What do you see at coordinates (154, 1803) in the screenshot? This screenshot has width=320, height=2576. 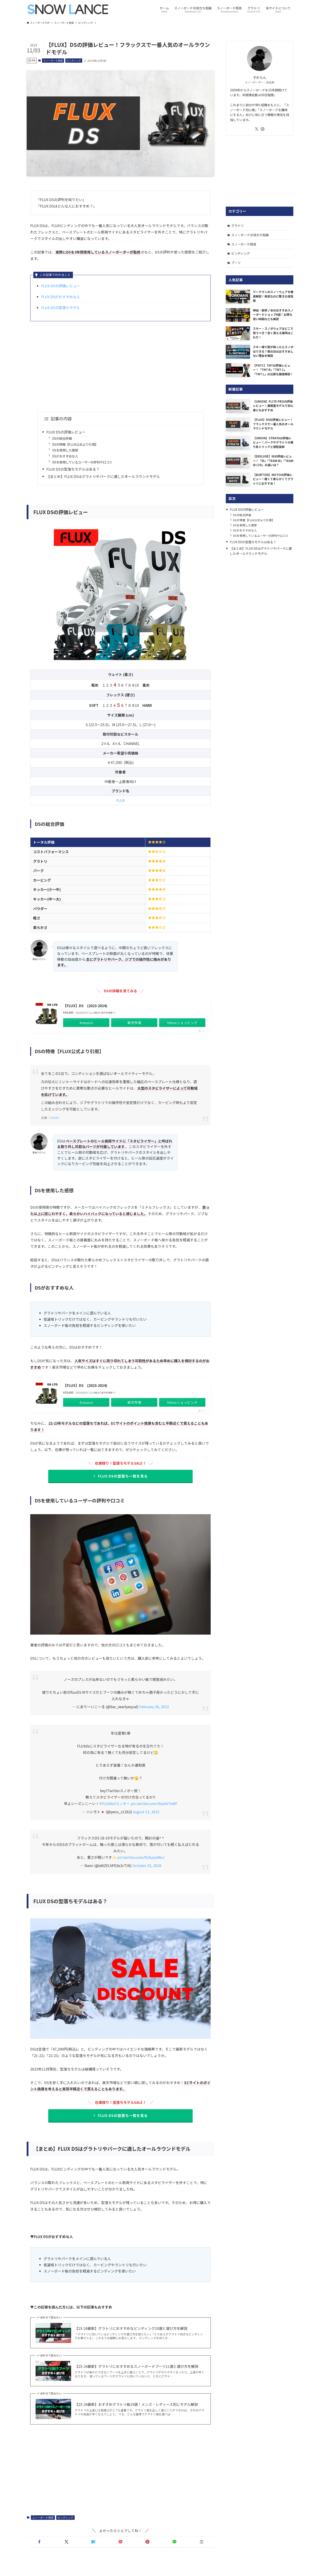 I see `pic.twitter.com/NasIAiTeMF` at bounding box center [154, 1803].